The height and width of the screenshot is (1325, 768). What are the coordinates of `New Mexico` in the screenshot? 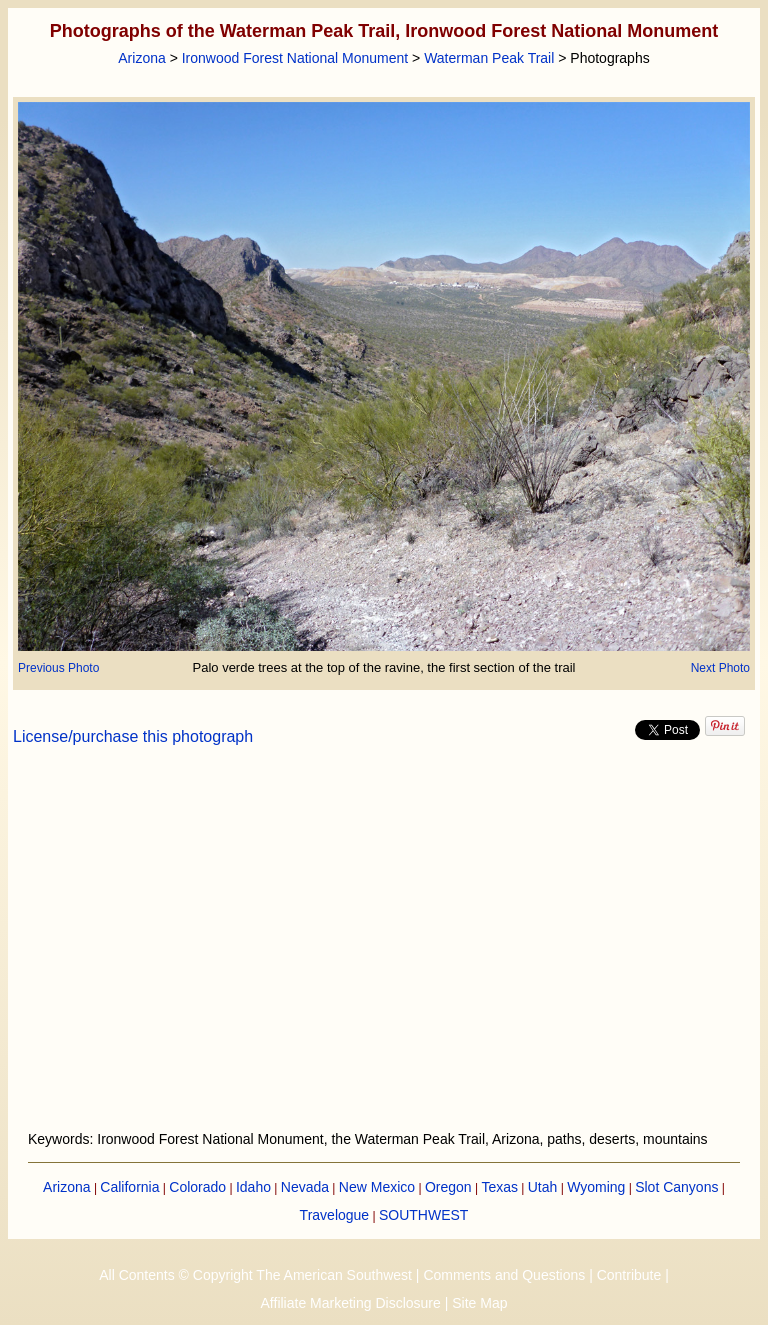 It's located at (377, 1187).